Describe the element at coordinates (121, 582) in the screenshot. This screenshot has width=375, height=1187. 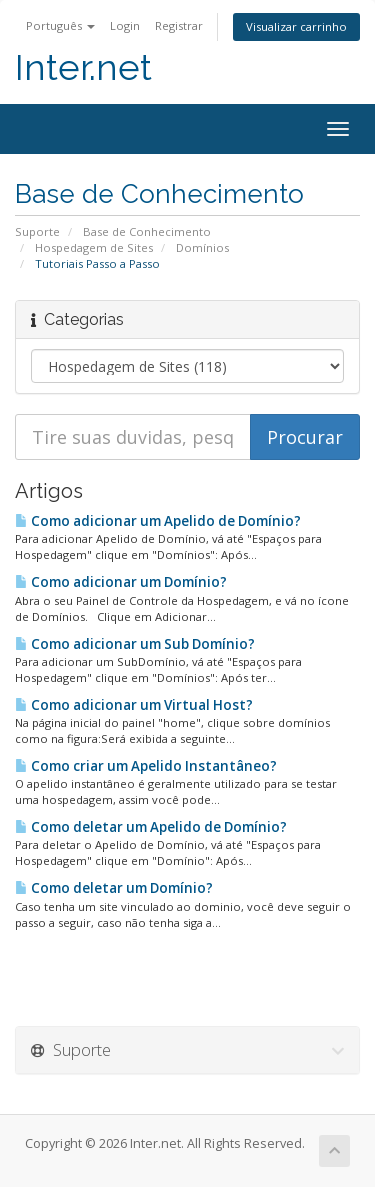
I see `Como adicionar um Domínio?` at that location.